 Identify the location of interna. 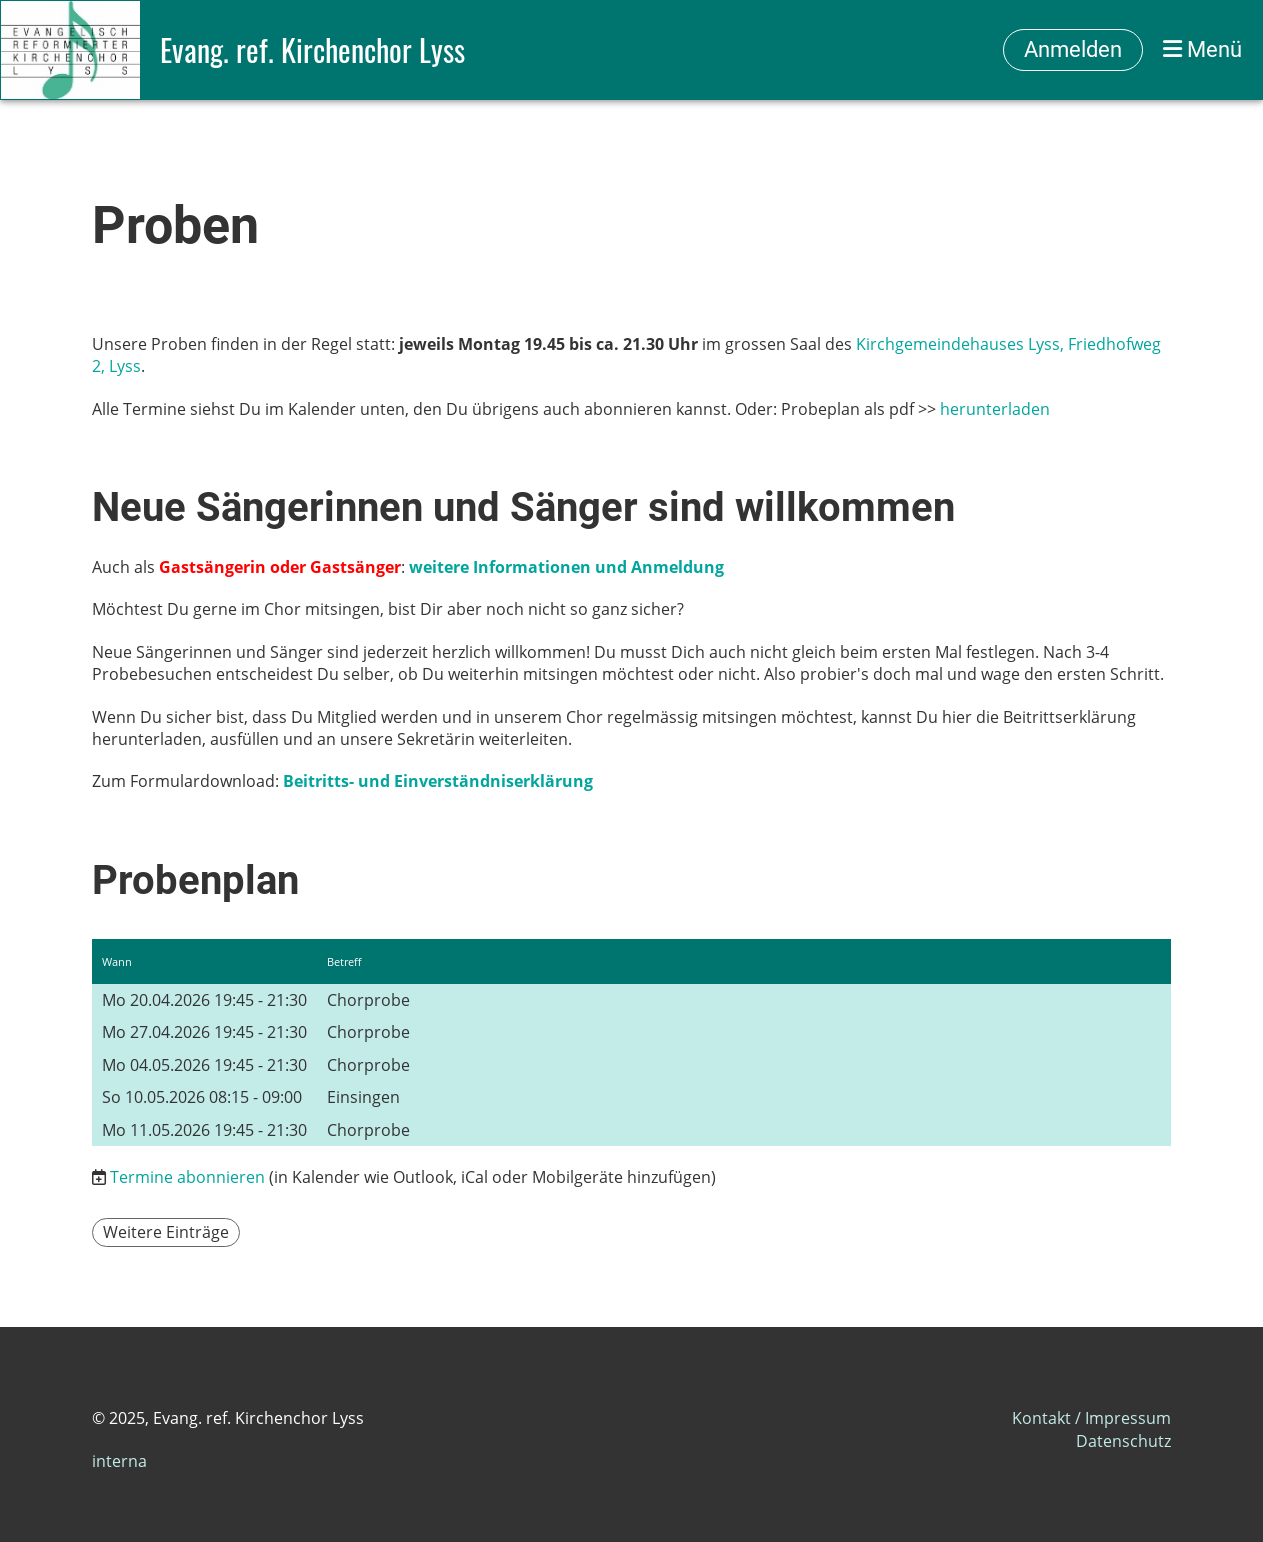
(119, 1461).